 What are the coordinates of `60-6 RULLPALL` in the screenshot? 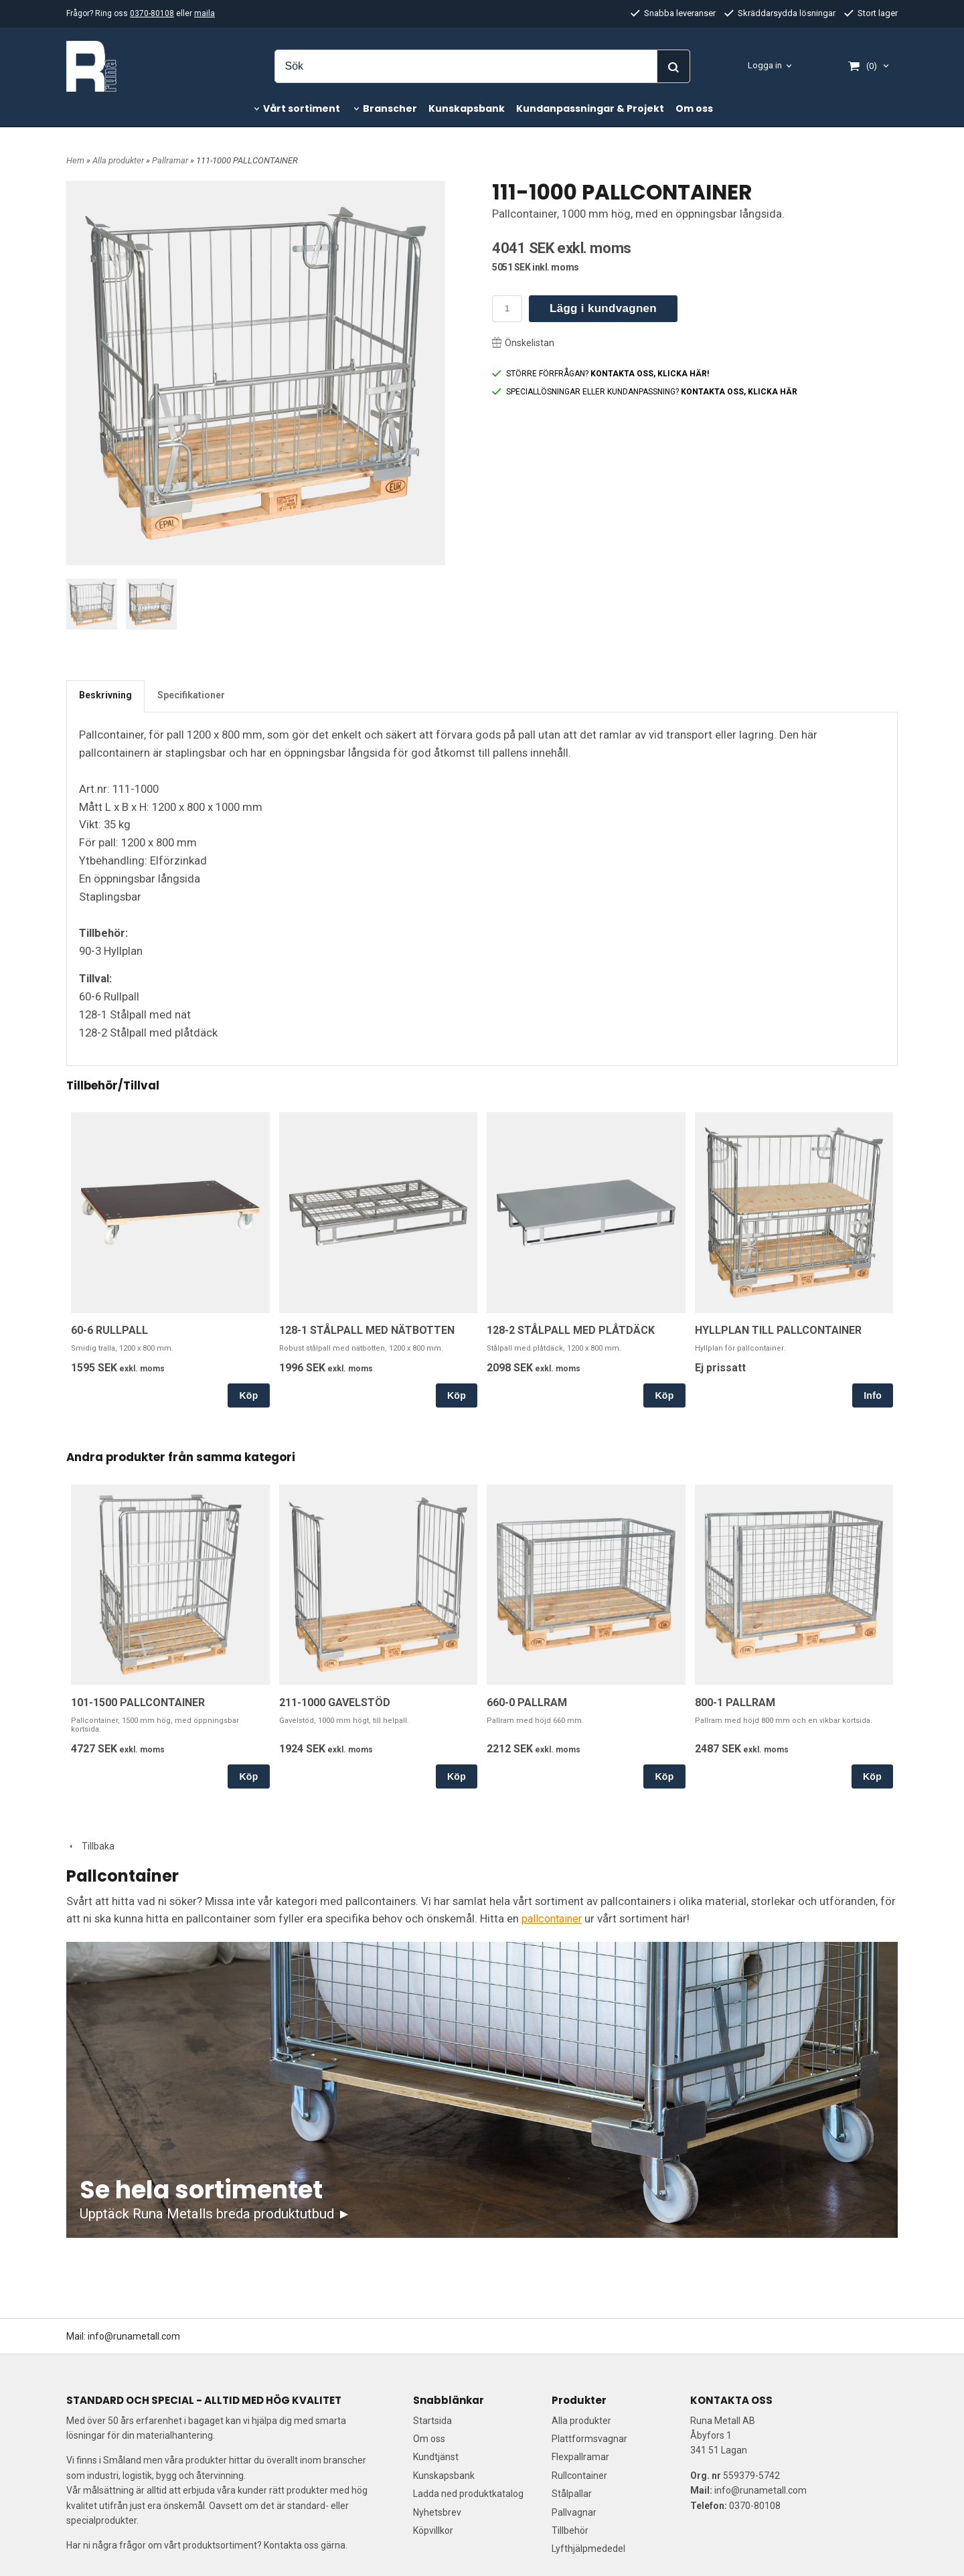 It's located at (109, 1330).